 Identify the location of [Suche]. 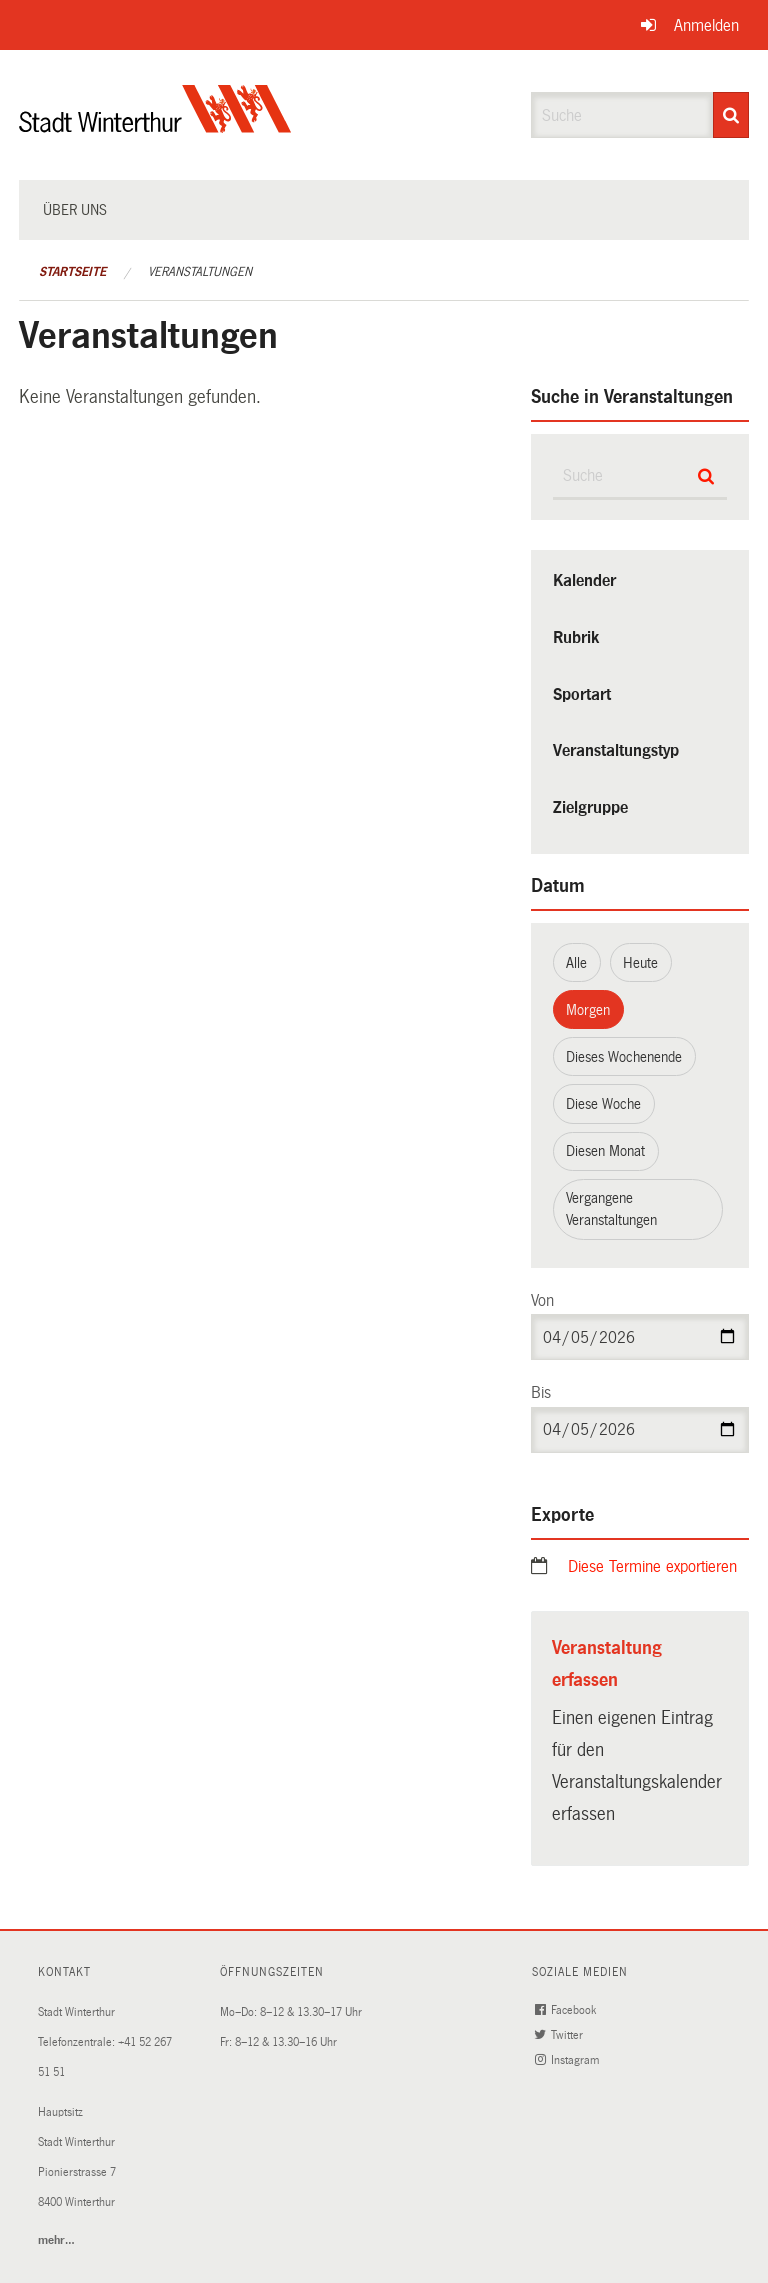
(731, 115).